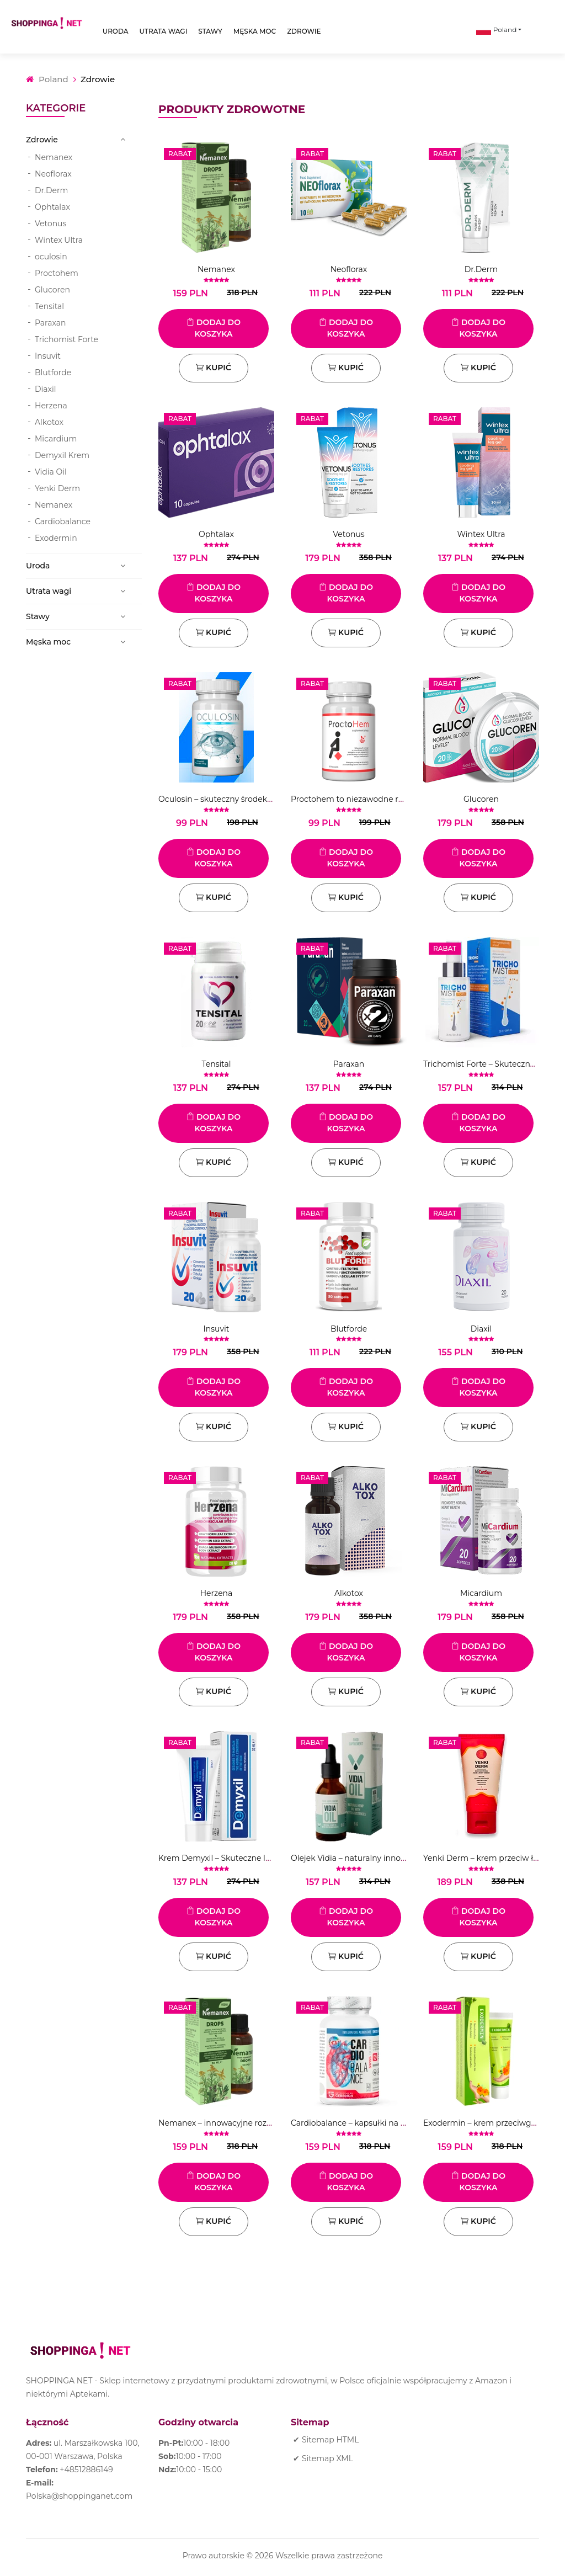 The height and width of the screenshot is (2576, 565). Describe the element at coordinates (52, 207) in the screenshot. I see `Ophtalax` at that location.